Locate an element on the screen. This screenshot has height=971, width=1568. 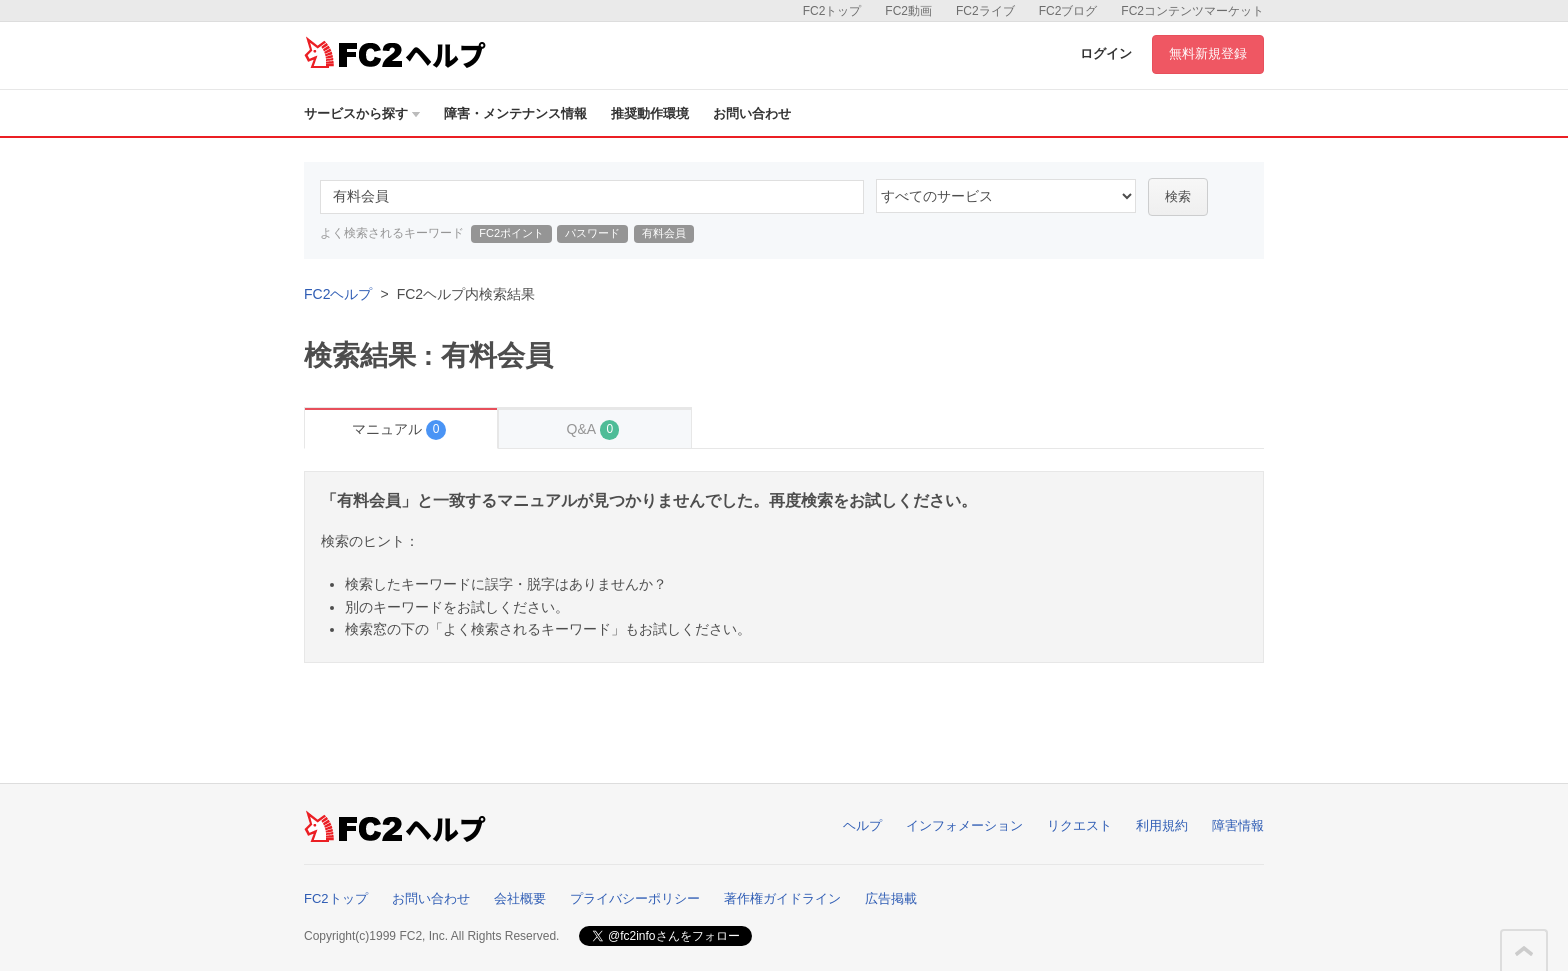
FC2ブログ is located at coordinates (1068, 11).